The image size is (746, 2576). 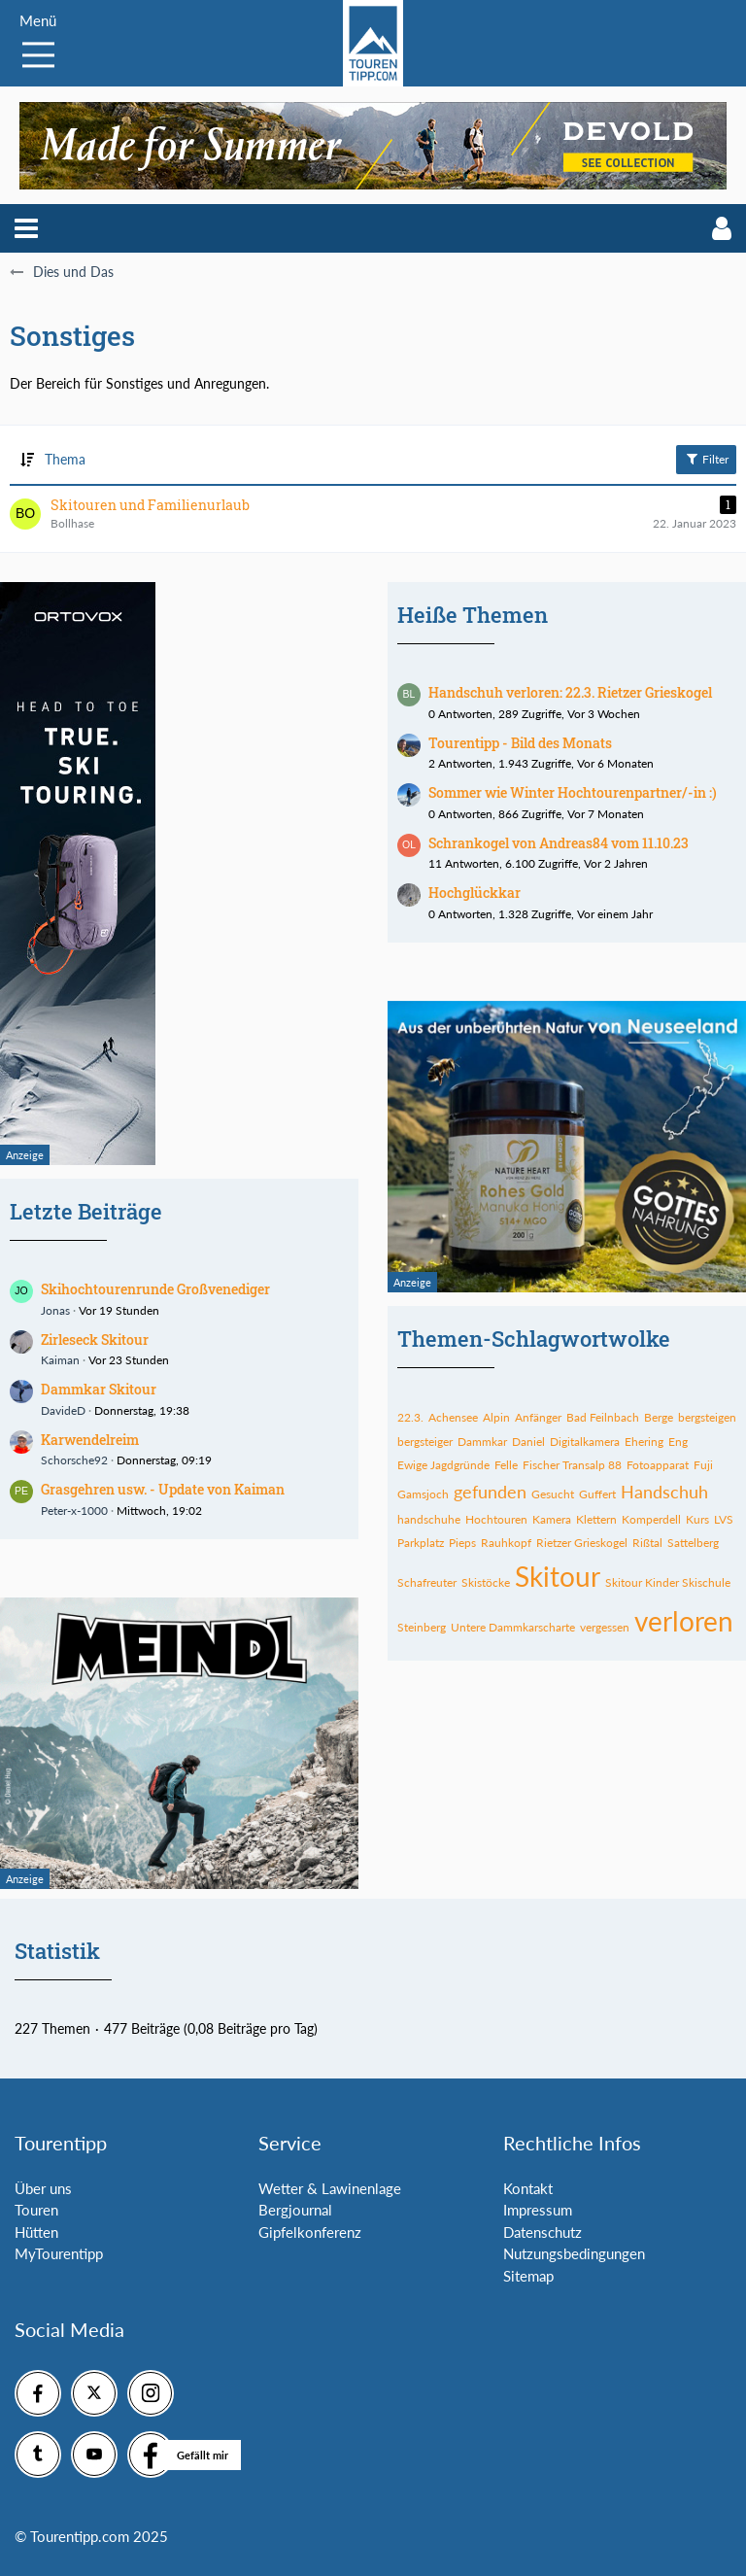 What do you see at coordinates (528, 1441) in the screenshot?
I see `Daniel [Themen mit dem Tag „Daniel“]` at bounding box center [528, 1441].